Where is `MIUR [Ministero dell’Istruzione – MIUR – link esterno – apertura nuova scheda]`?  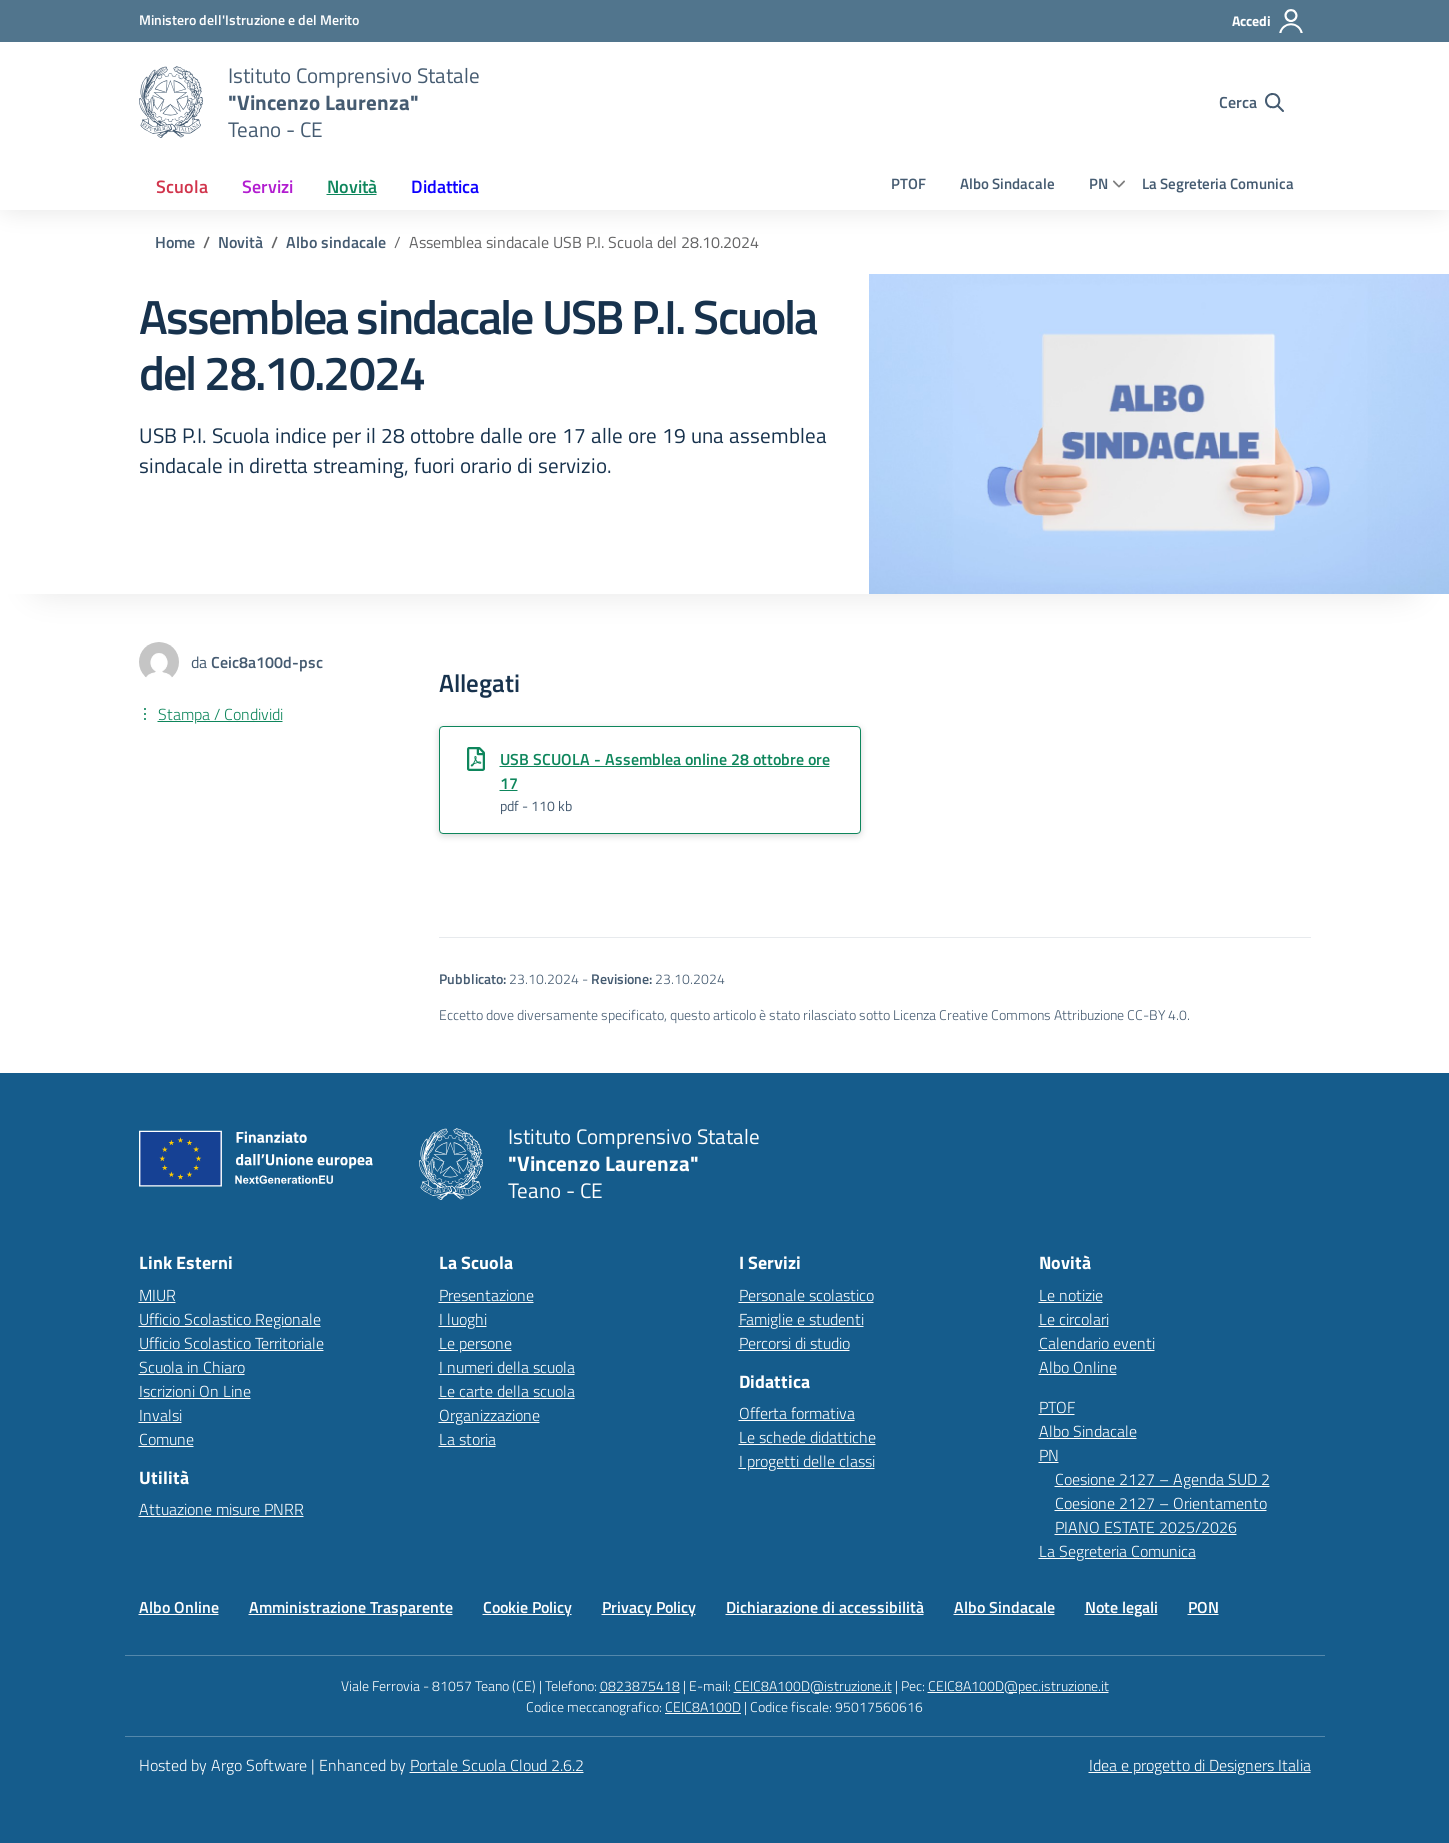
MIUR [Ministero dell’Istruzione – MIUR – link esterno – apertura nuova scheda] is located at coordinates (157, 1295).